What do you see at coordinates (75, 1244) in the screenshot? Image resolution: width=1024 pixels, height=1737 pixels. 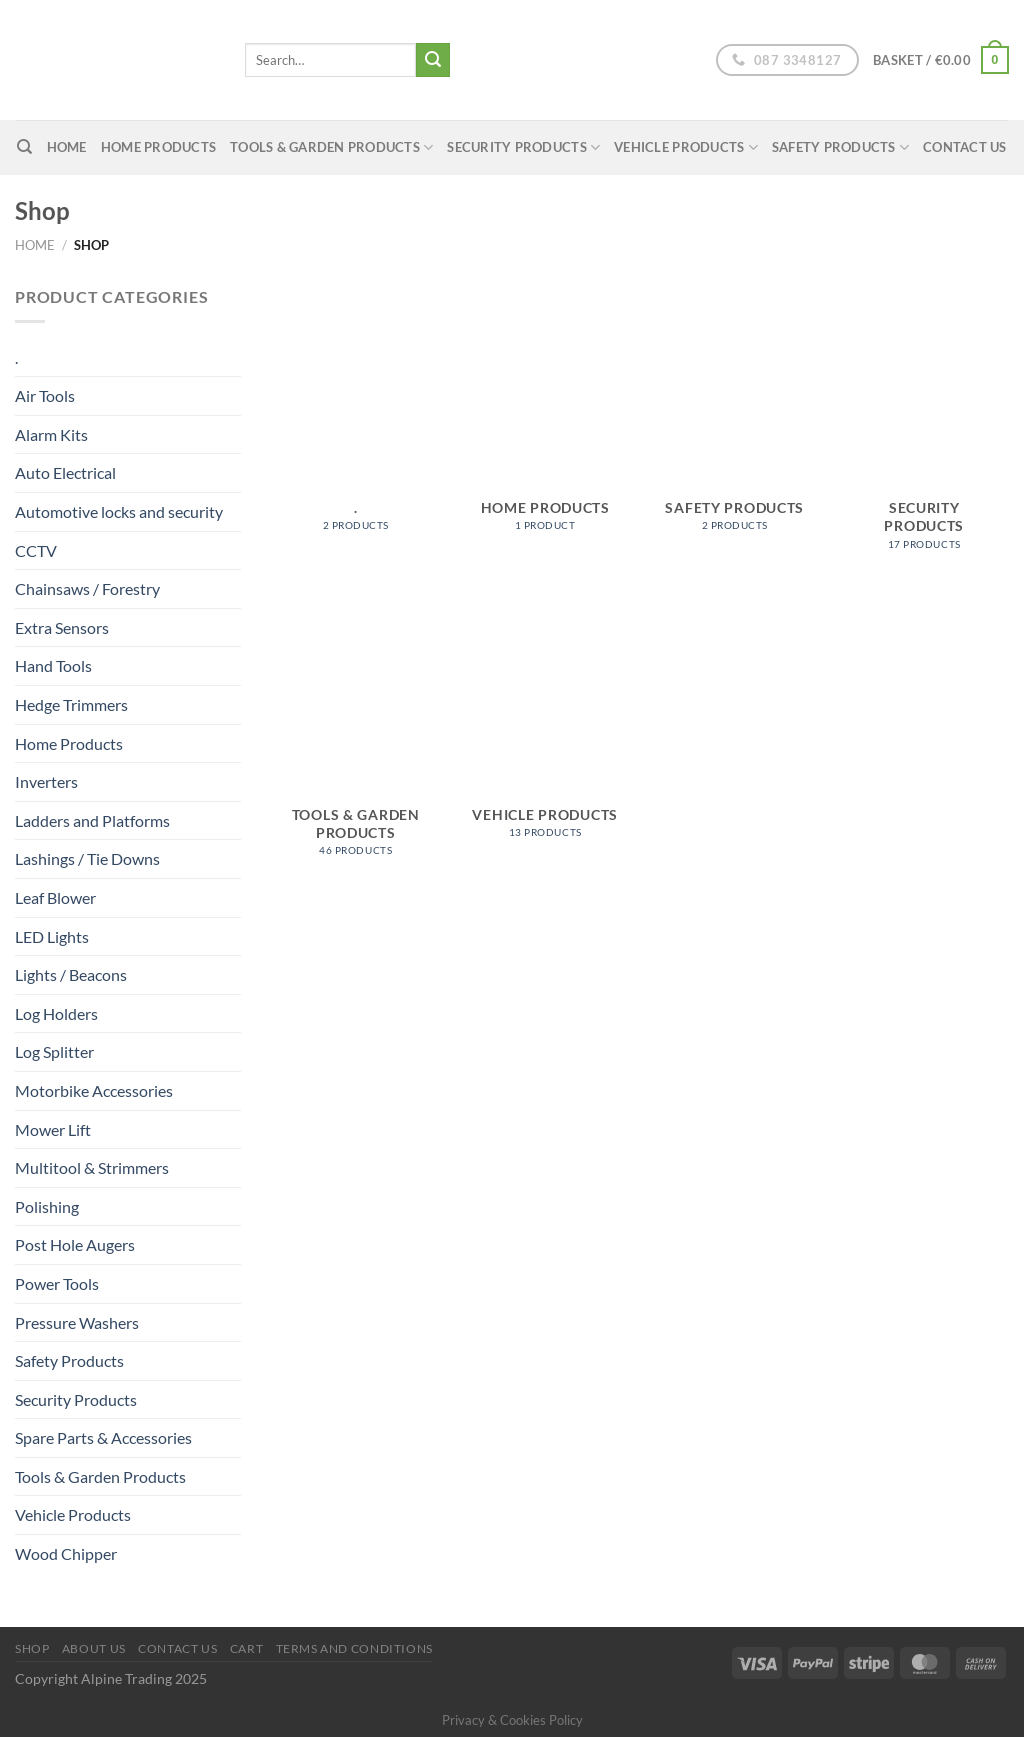 I see `Post Hole Augers` at bounding box center [75, 1244].